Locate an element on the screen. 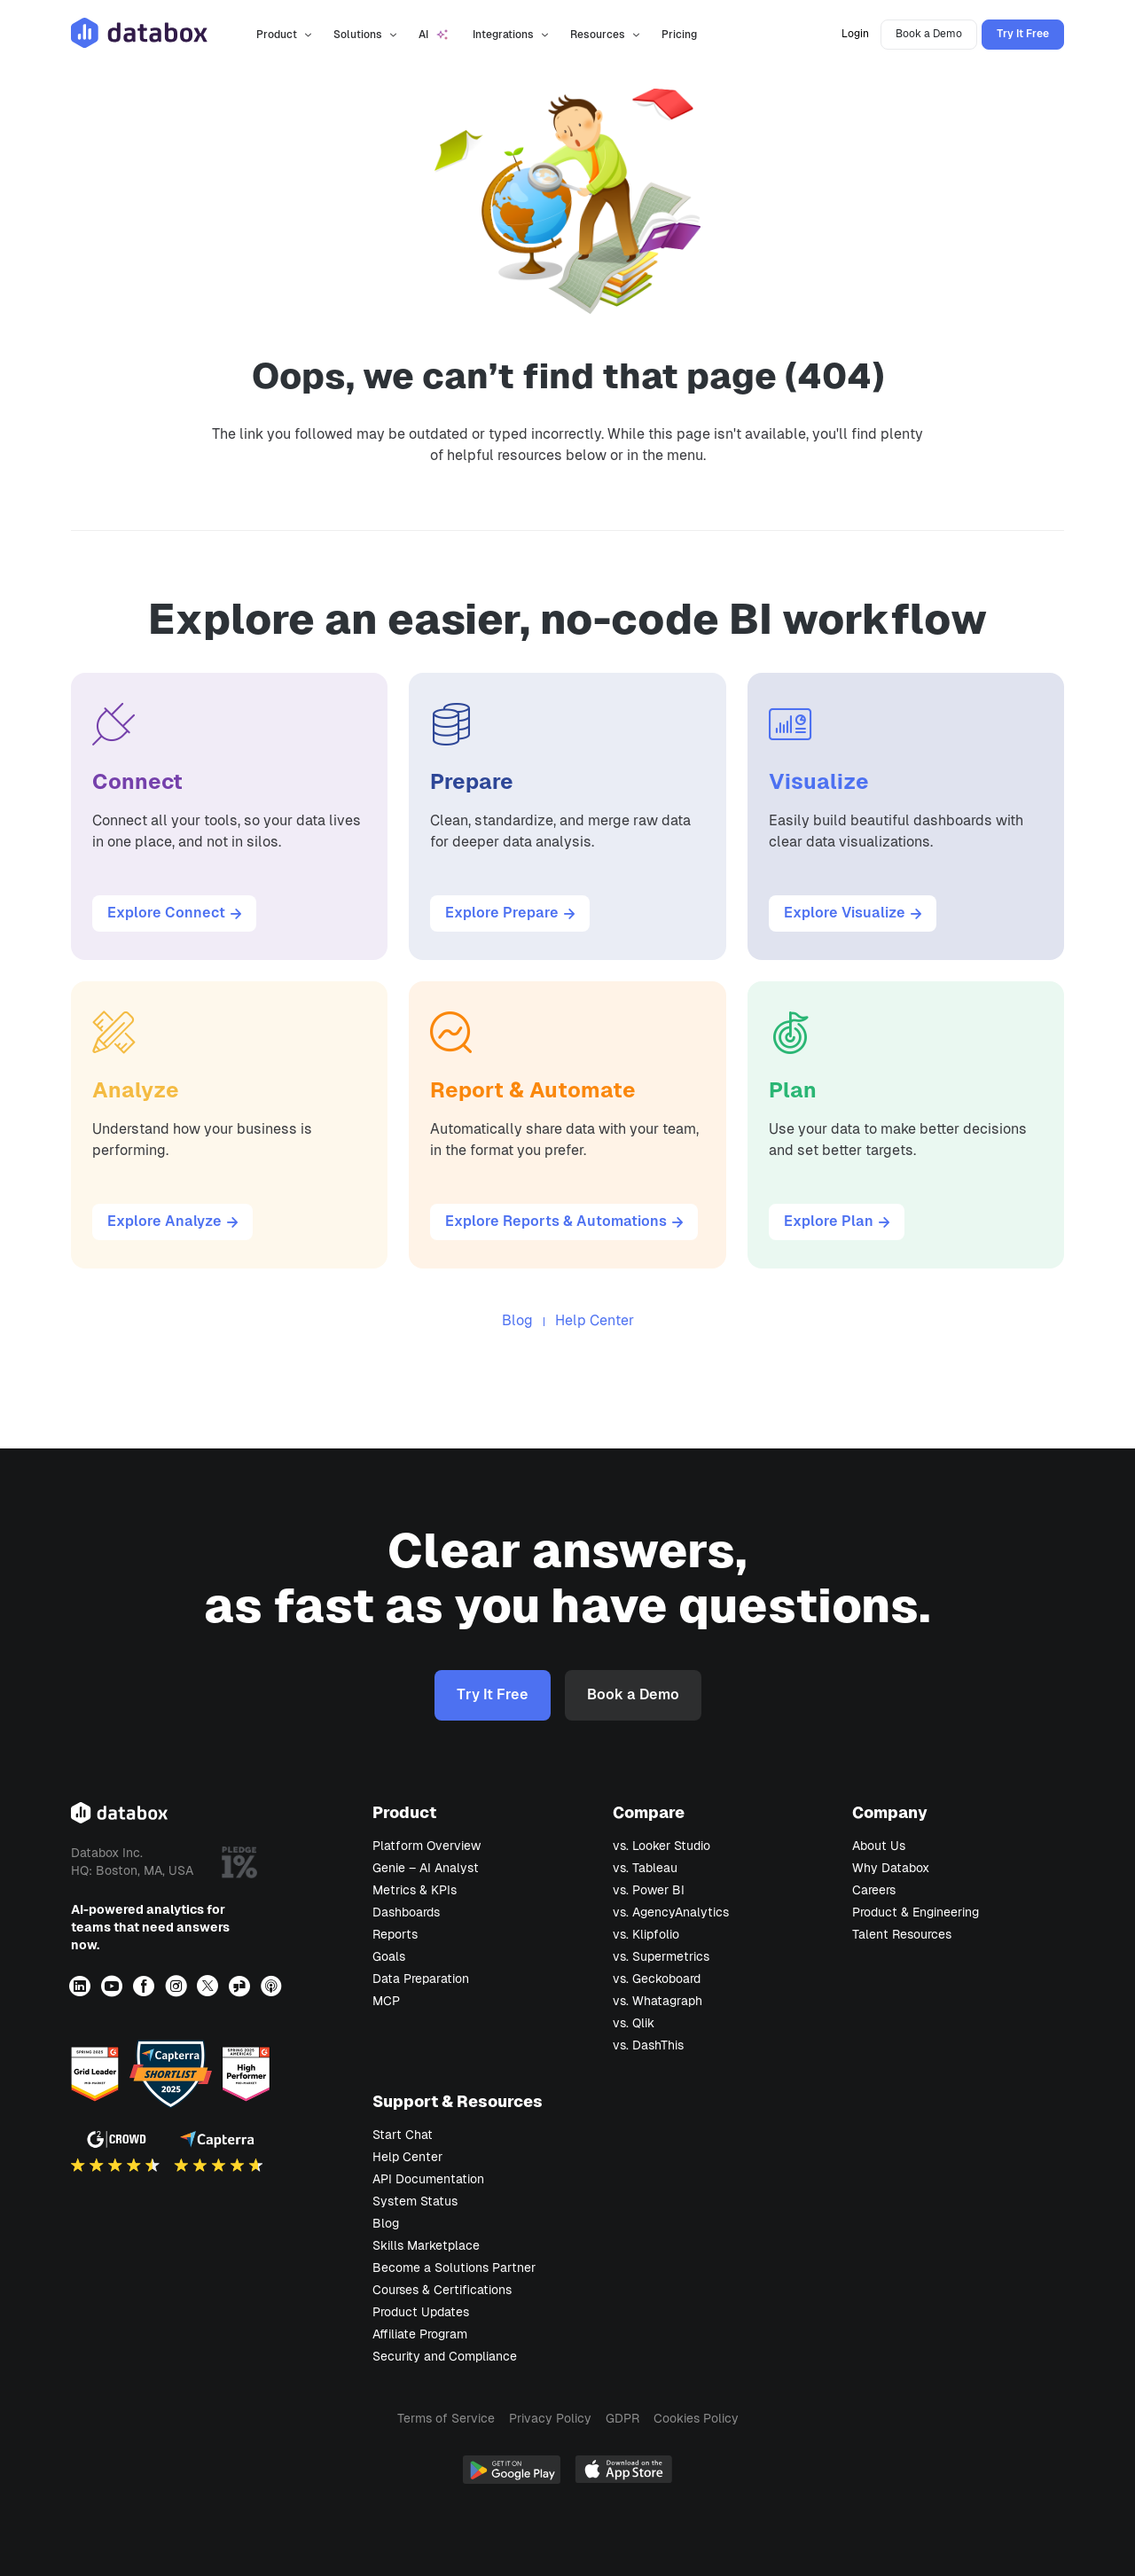  API Documentation is located at coordinates (428, 2179).